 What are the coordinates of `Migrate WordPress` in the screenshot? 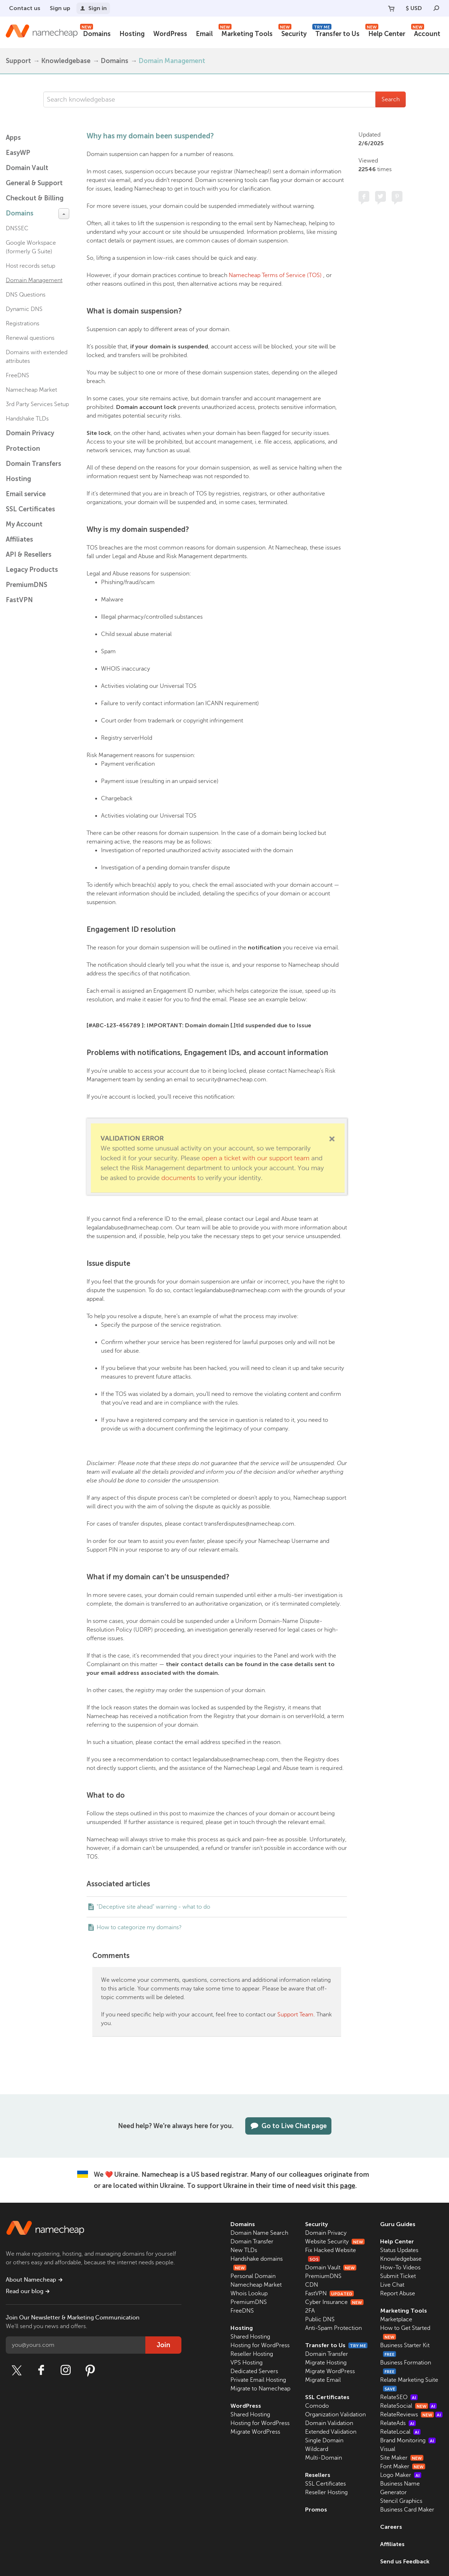 It's located at (255, 2432).